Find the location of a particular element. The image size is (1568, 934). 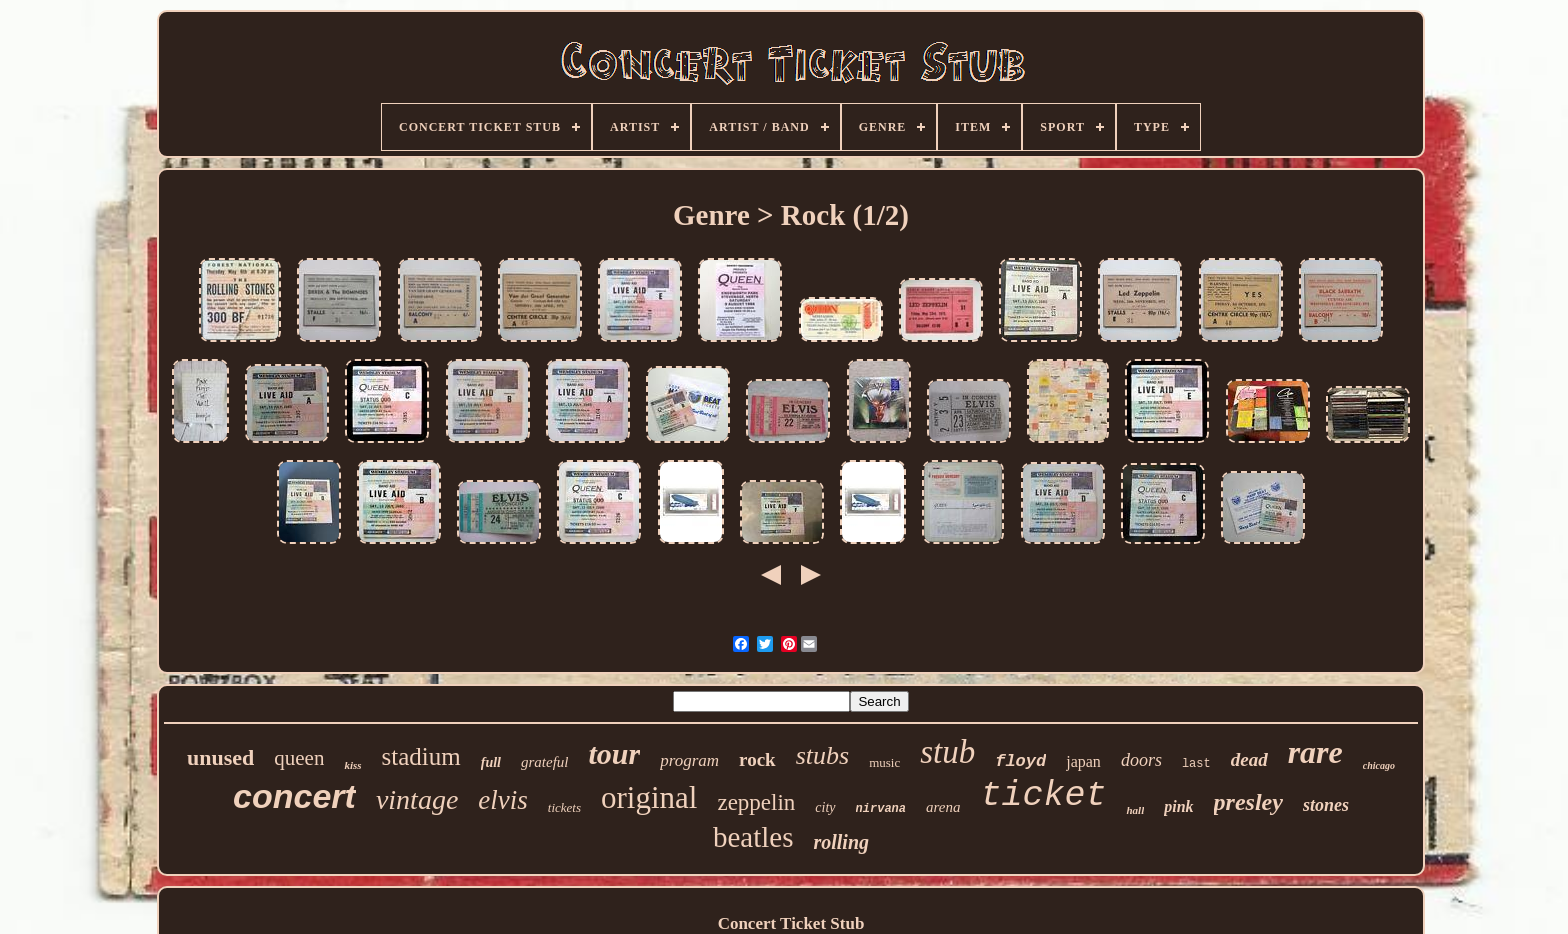

rolling is located at coordinates (841, 842).